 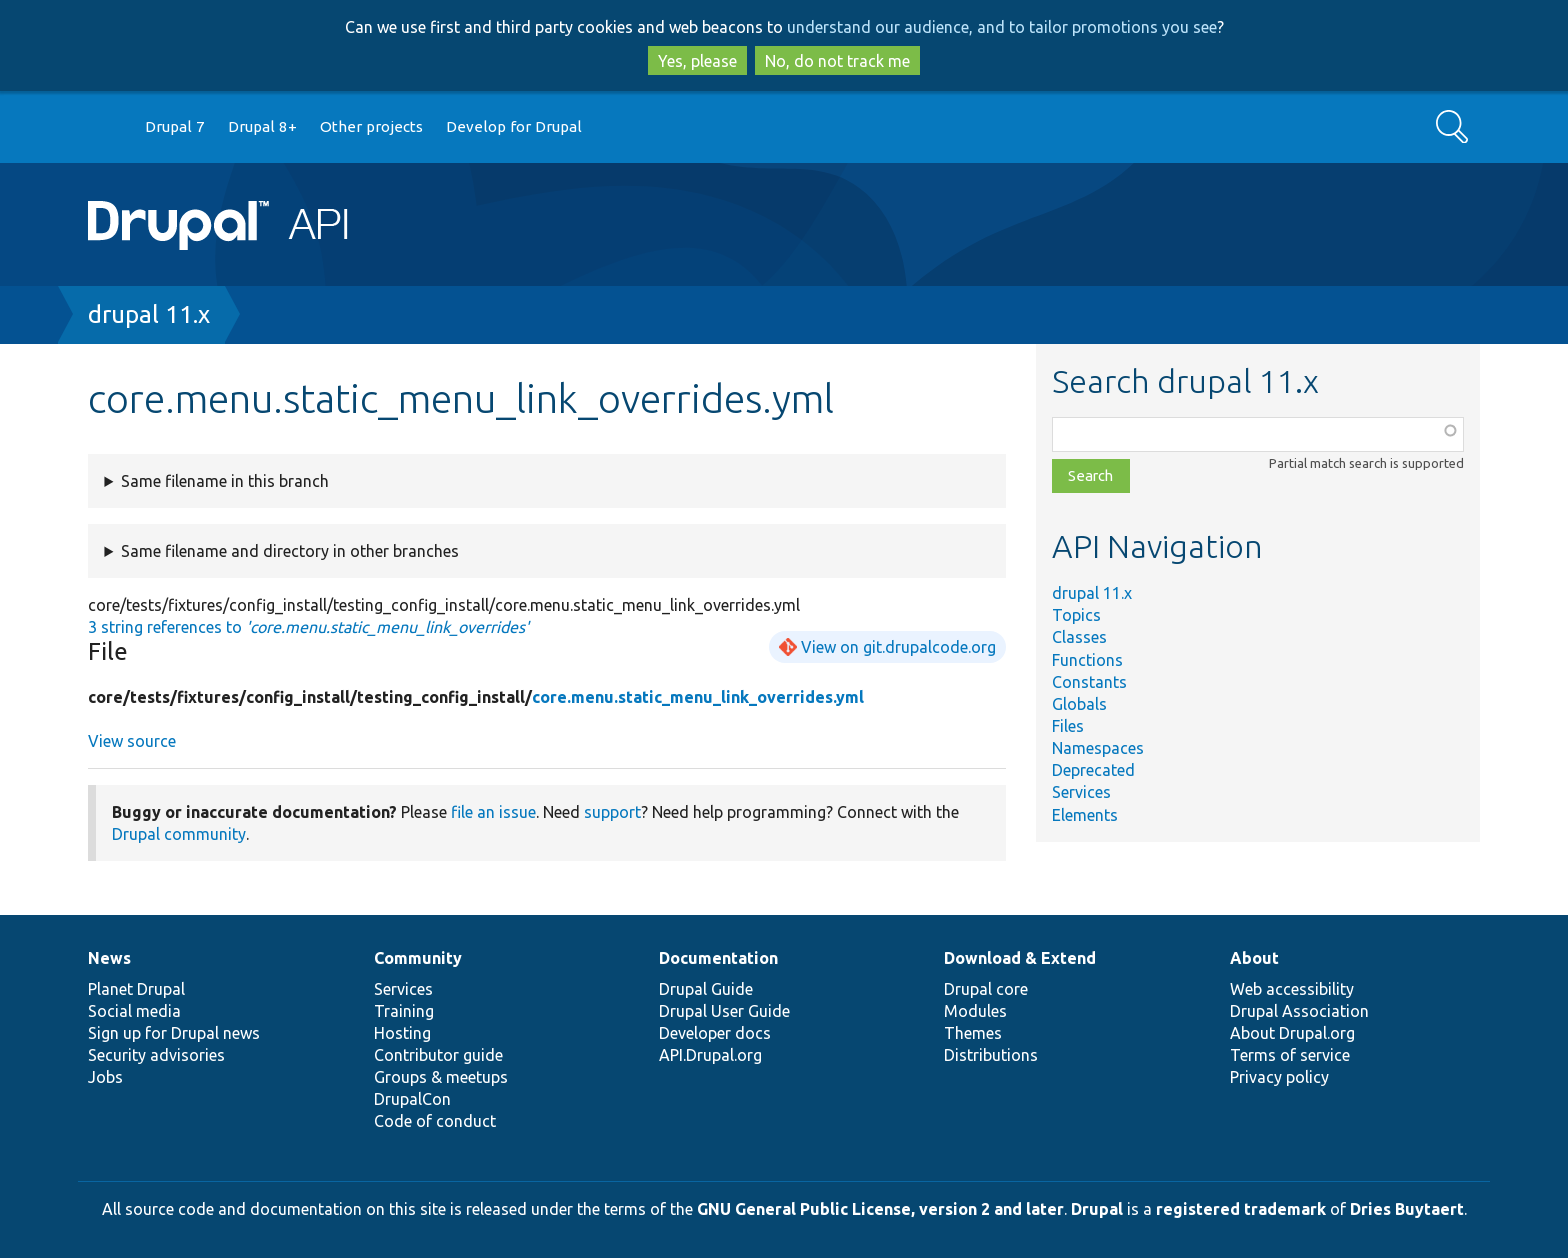 I want to click on Drupal Association, so click(x=1299, y=1011).